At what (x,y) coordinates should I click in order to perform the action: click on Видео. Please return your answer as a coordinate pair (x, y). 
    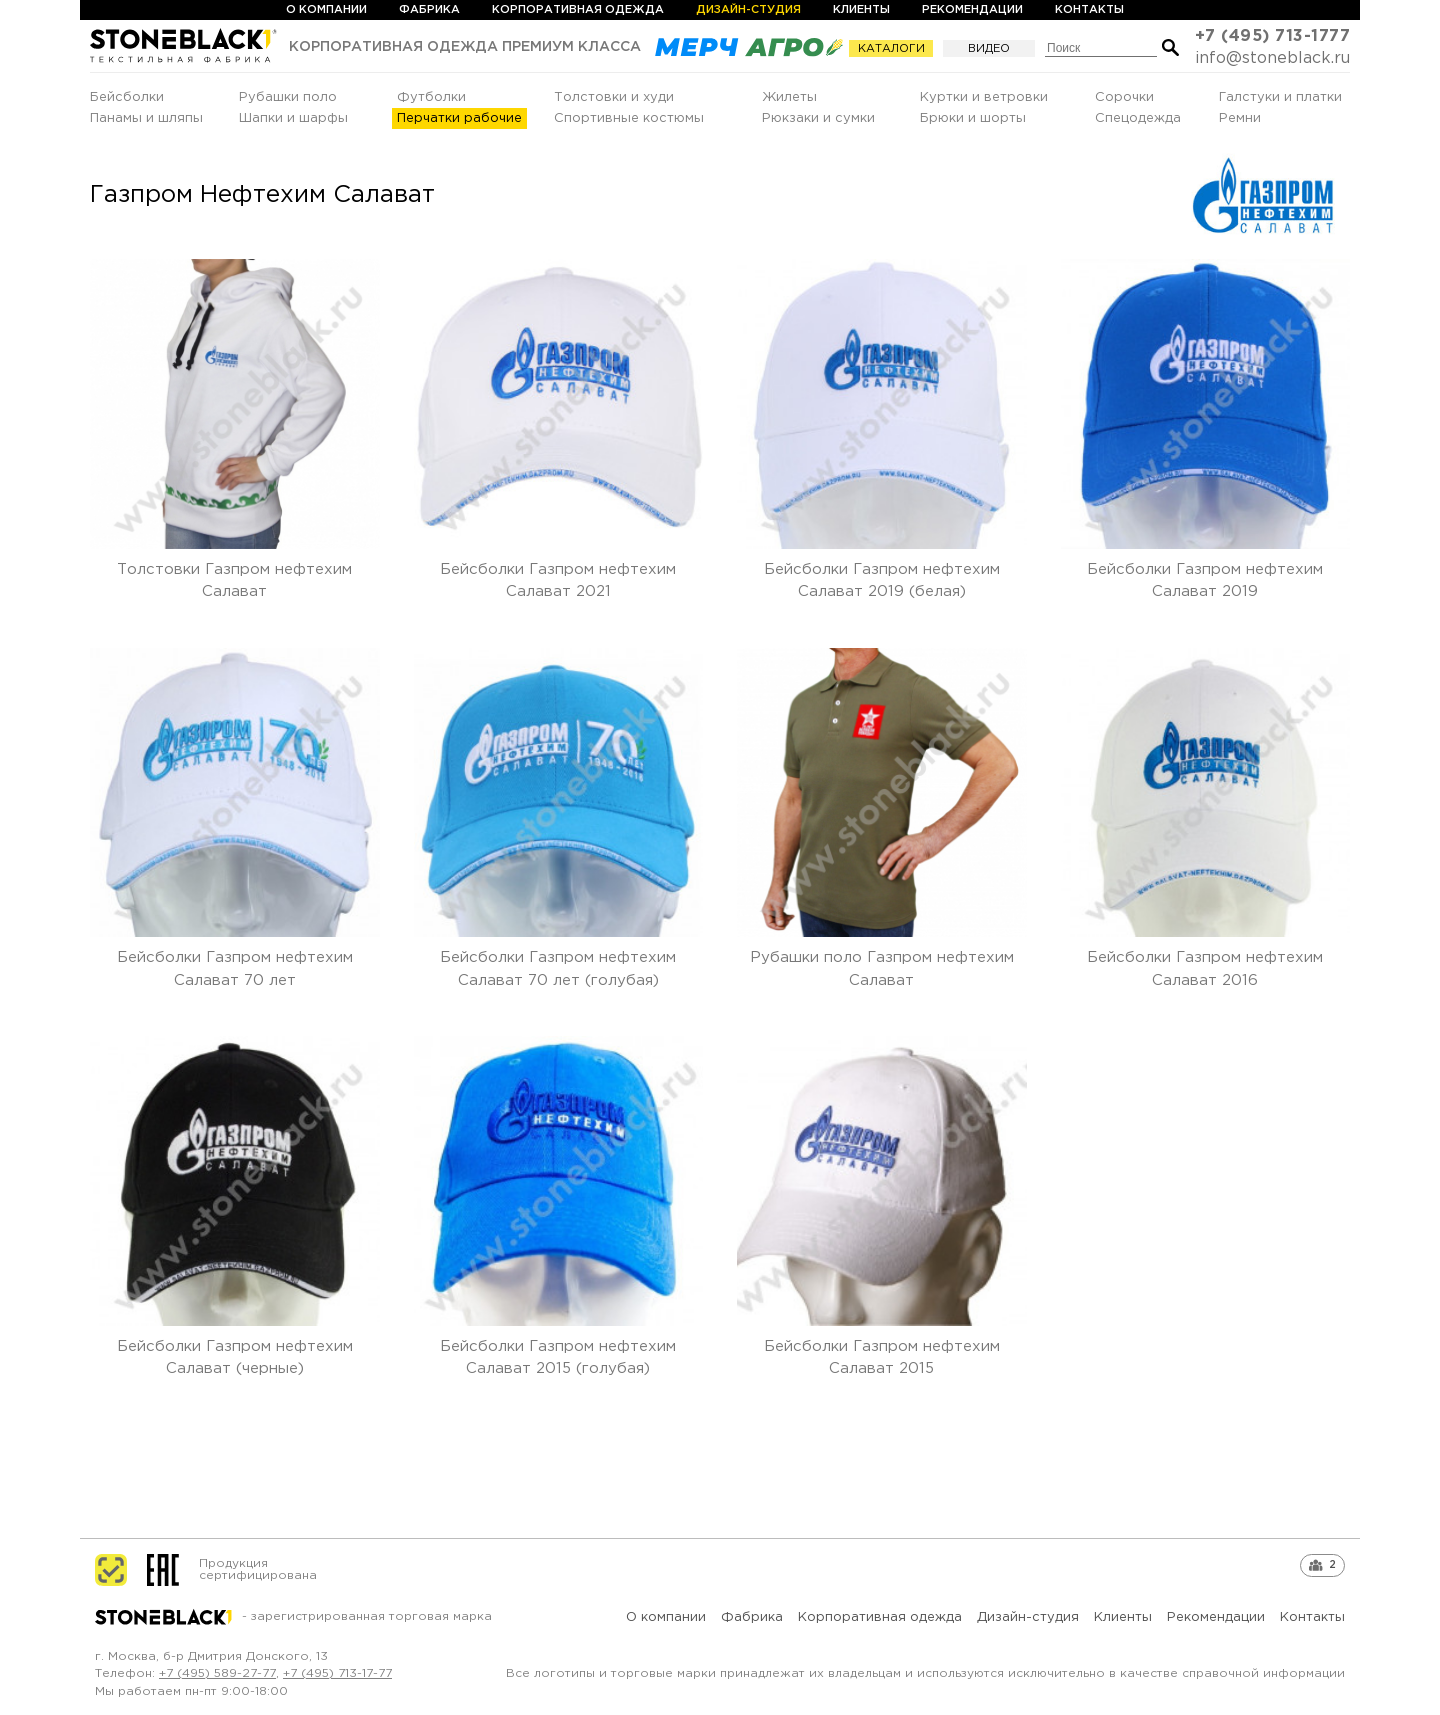
    Looking at the image, I should click on (989, 49).